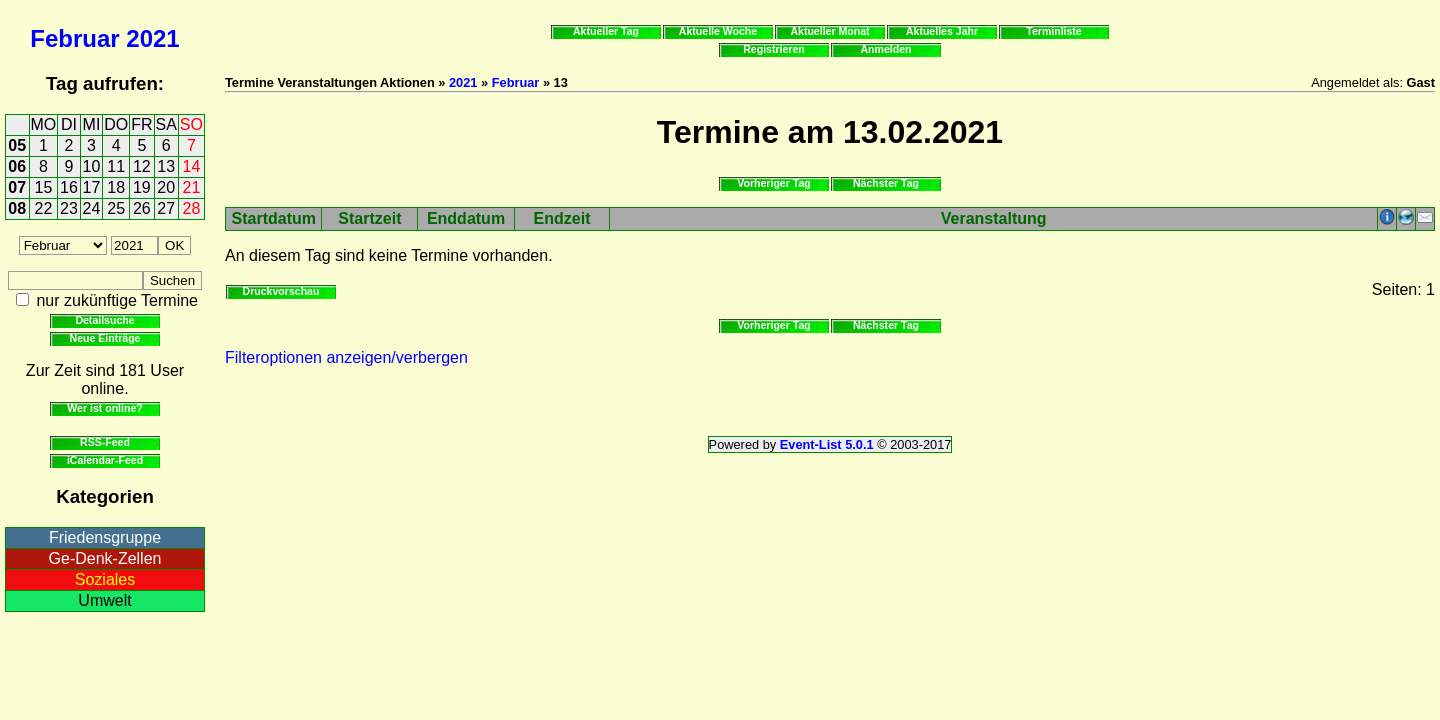  Describe the element at coordinates (152, 38) in the screenshot. I see `2021` at that location.